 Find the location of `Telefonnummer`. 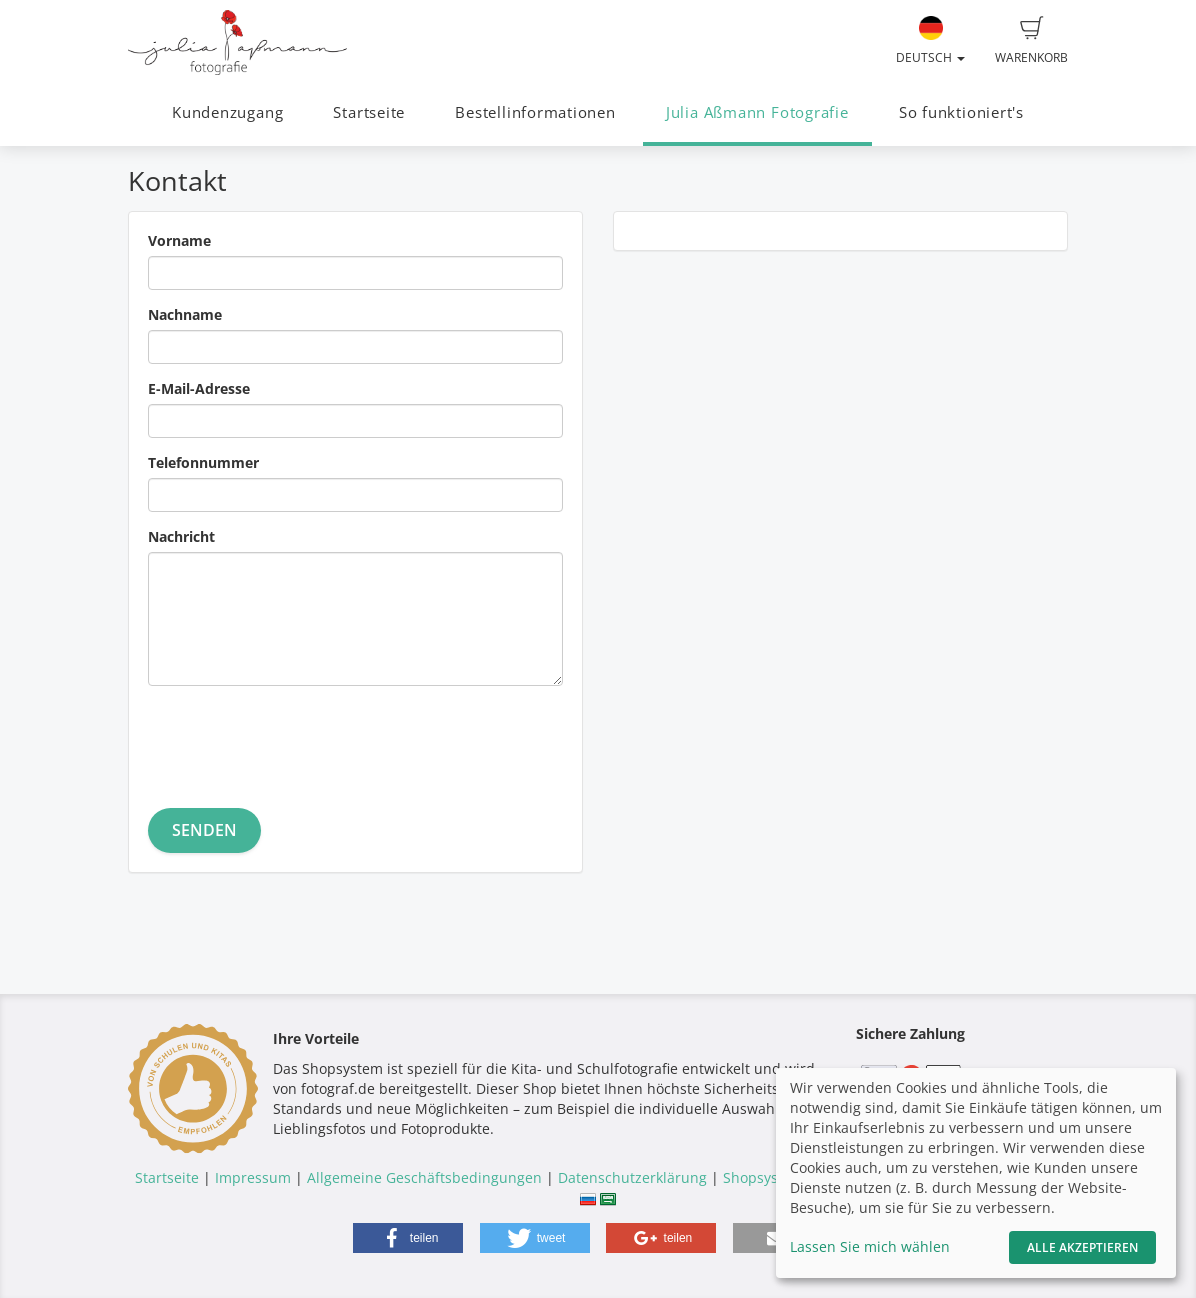

Telefonnummer is located at coordinates (203, 462).